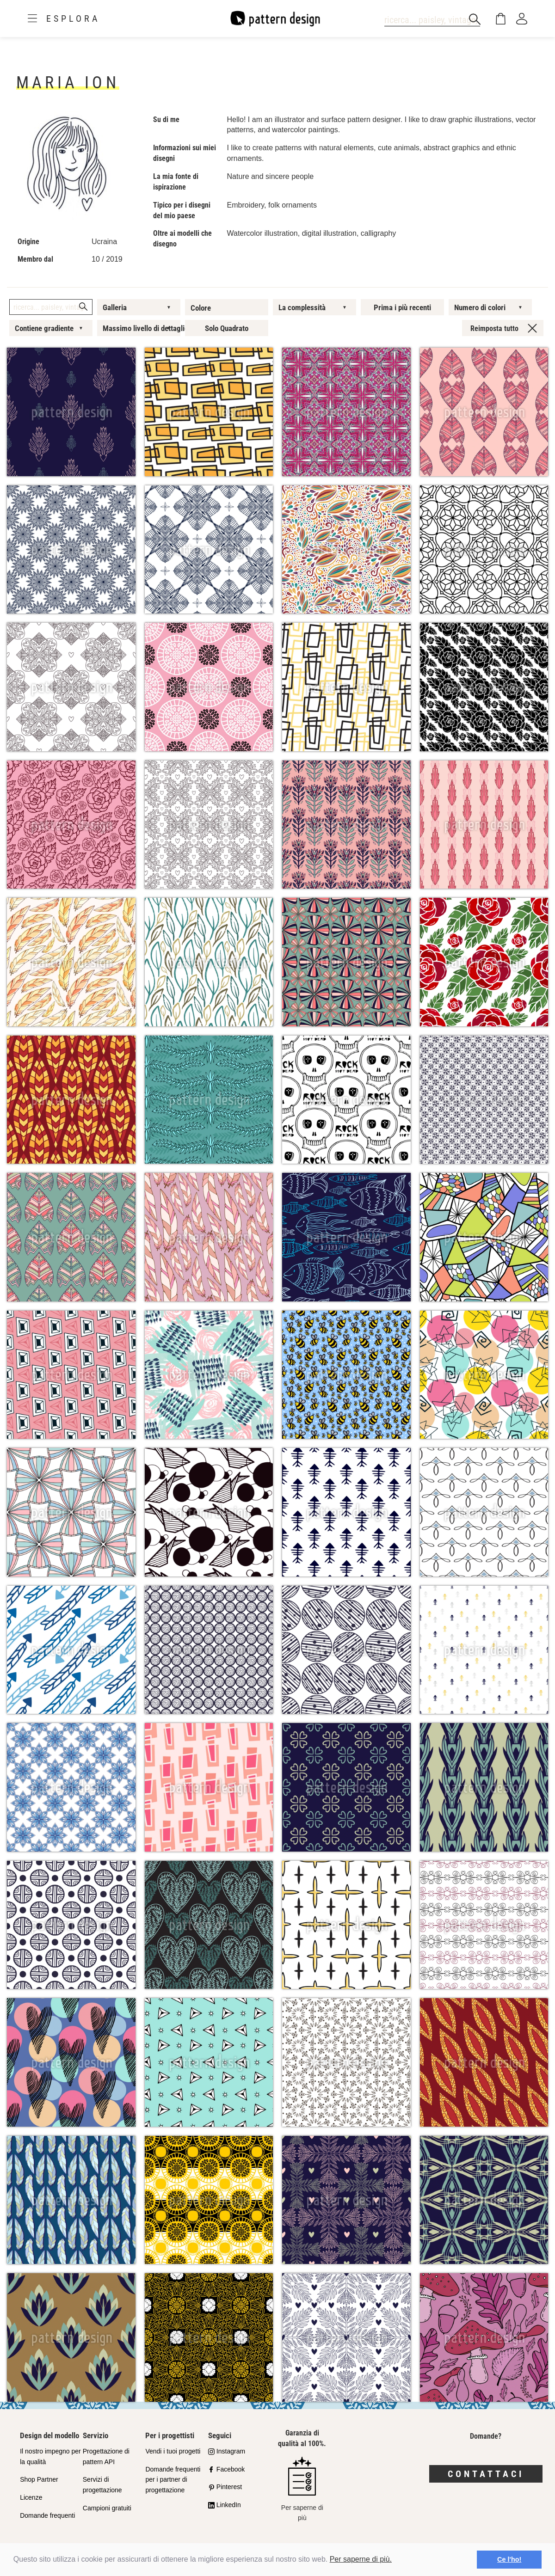 The width and height of the screenshot is (555, 2576). What do you see at coordinates (226, 328) in the screenshot?
I see `Solo Quadrato` at bounding box center [226, 328].